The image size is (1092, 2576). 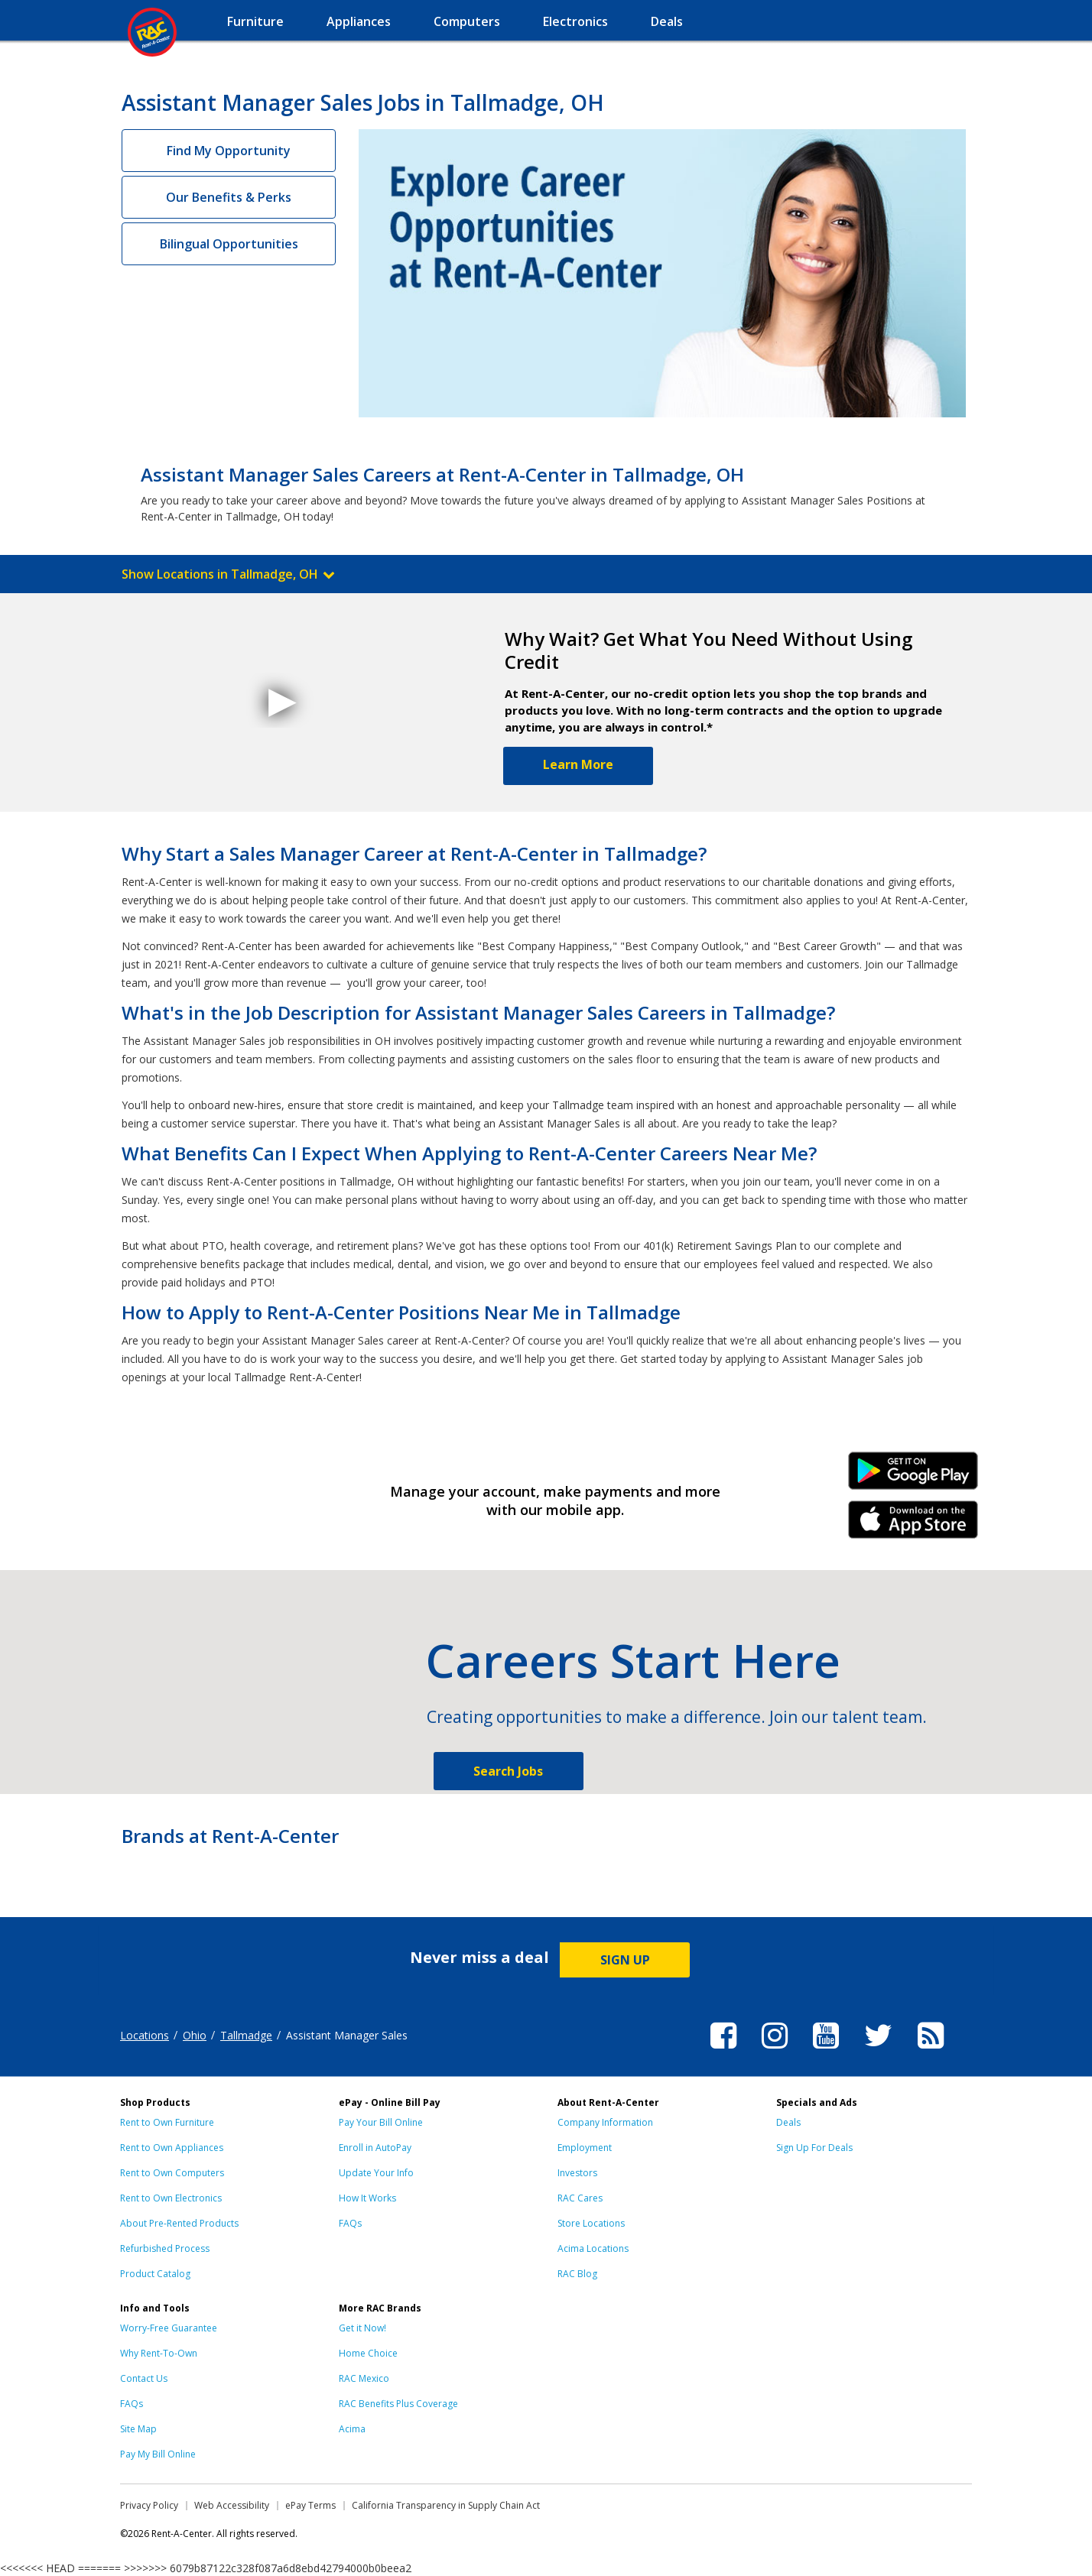 I want to click on Web Accessibility, so click(x=231, y=2505).